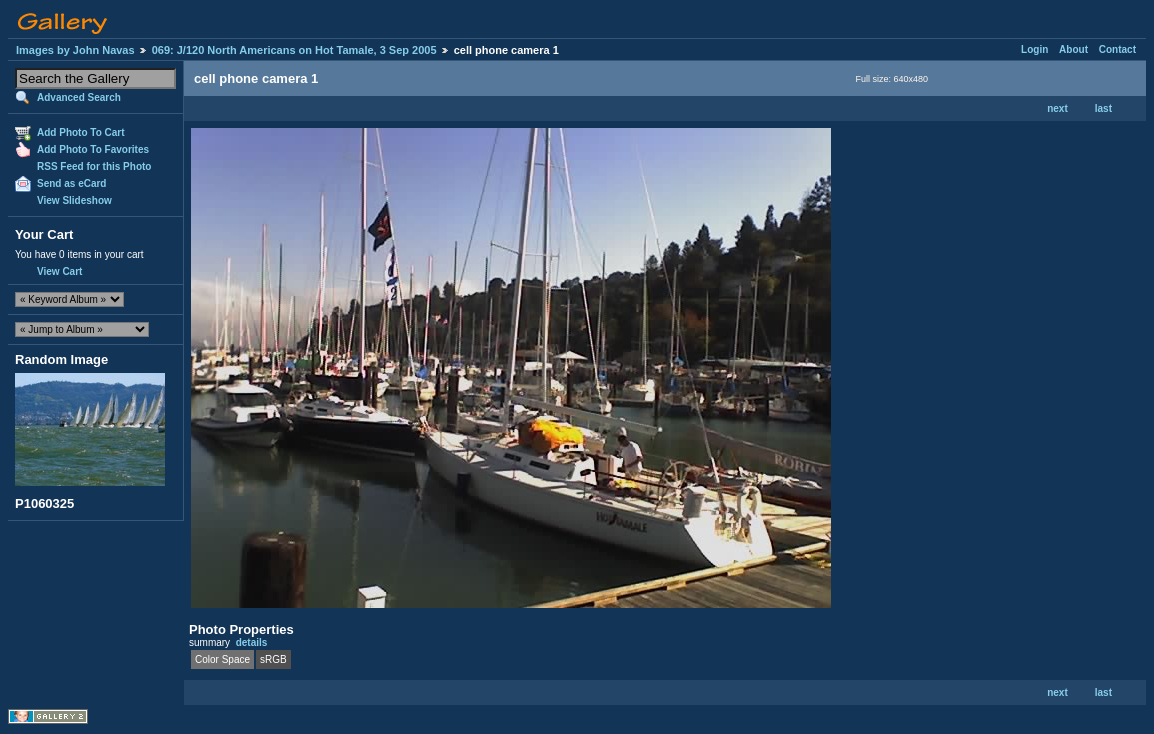 The height and width of the screenshot is (734, 1154). What do you see at coordinates (1103, 108) in the screenshot?
I see `last` at bounding box center [1103, 108].